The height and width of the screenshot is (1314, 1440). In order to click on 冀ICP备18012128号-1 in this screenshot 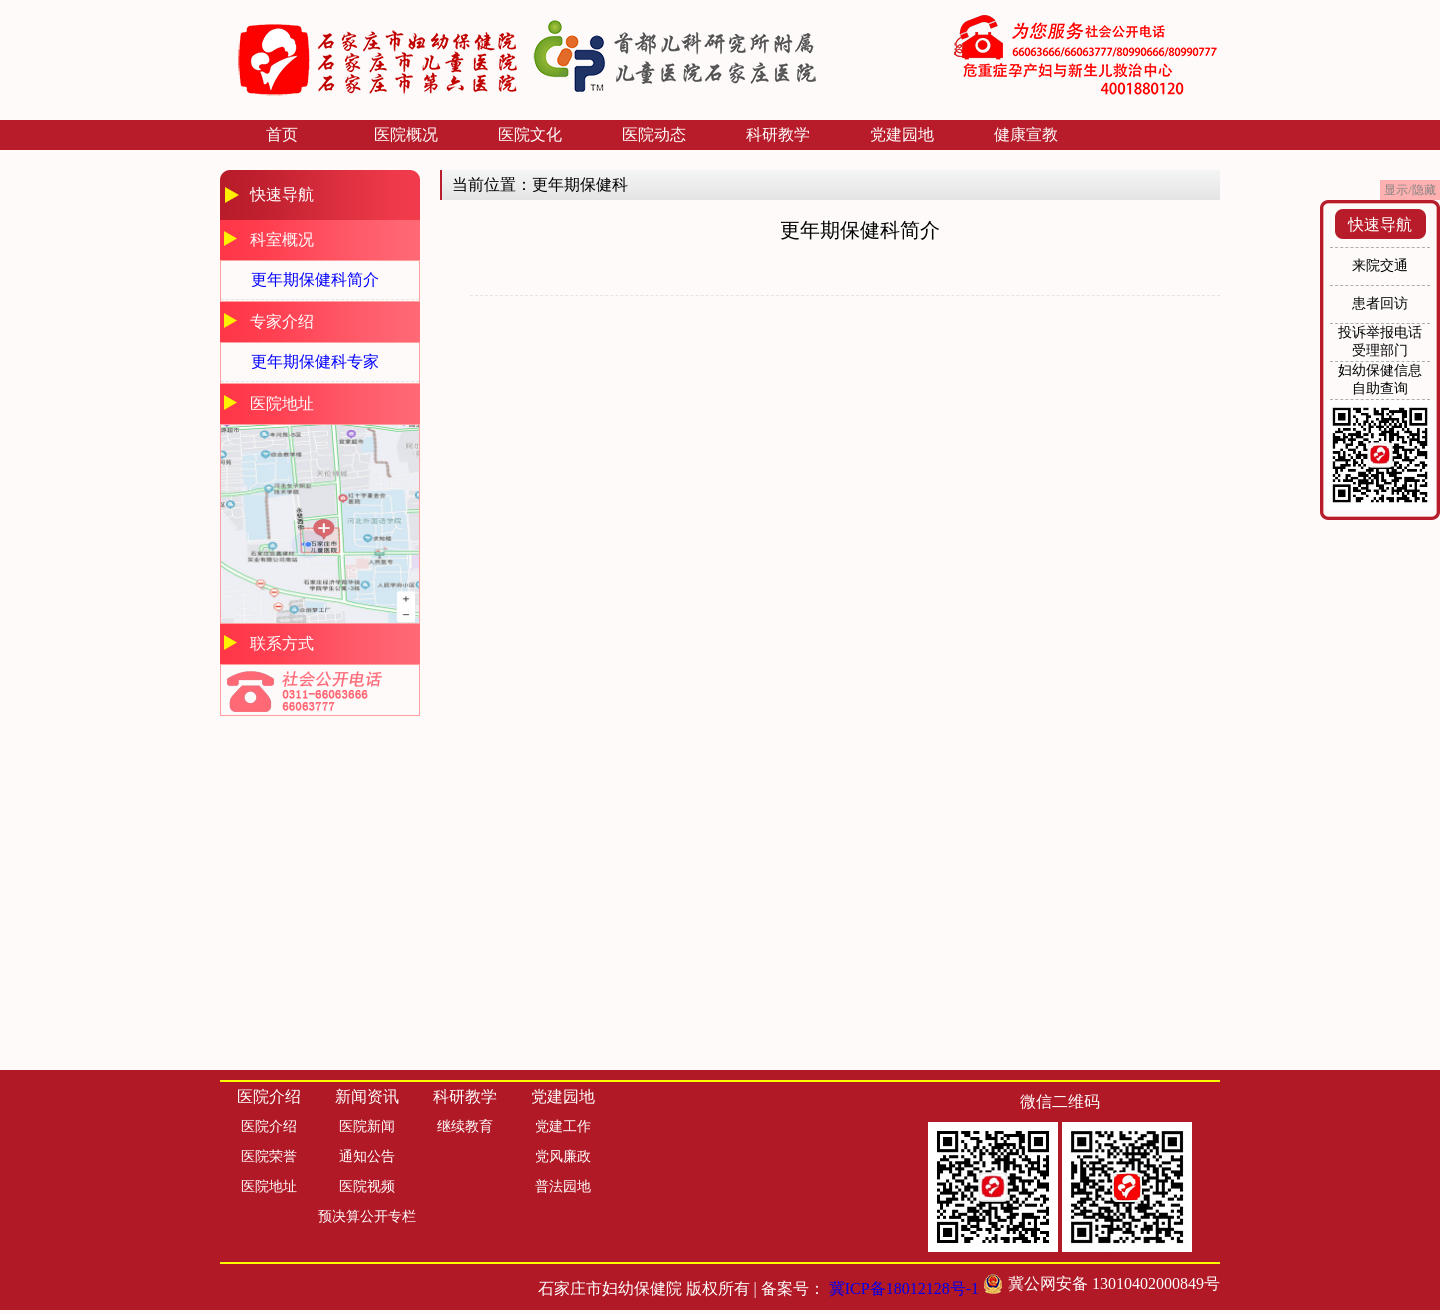, I will do `click(904, 1288)`.